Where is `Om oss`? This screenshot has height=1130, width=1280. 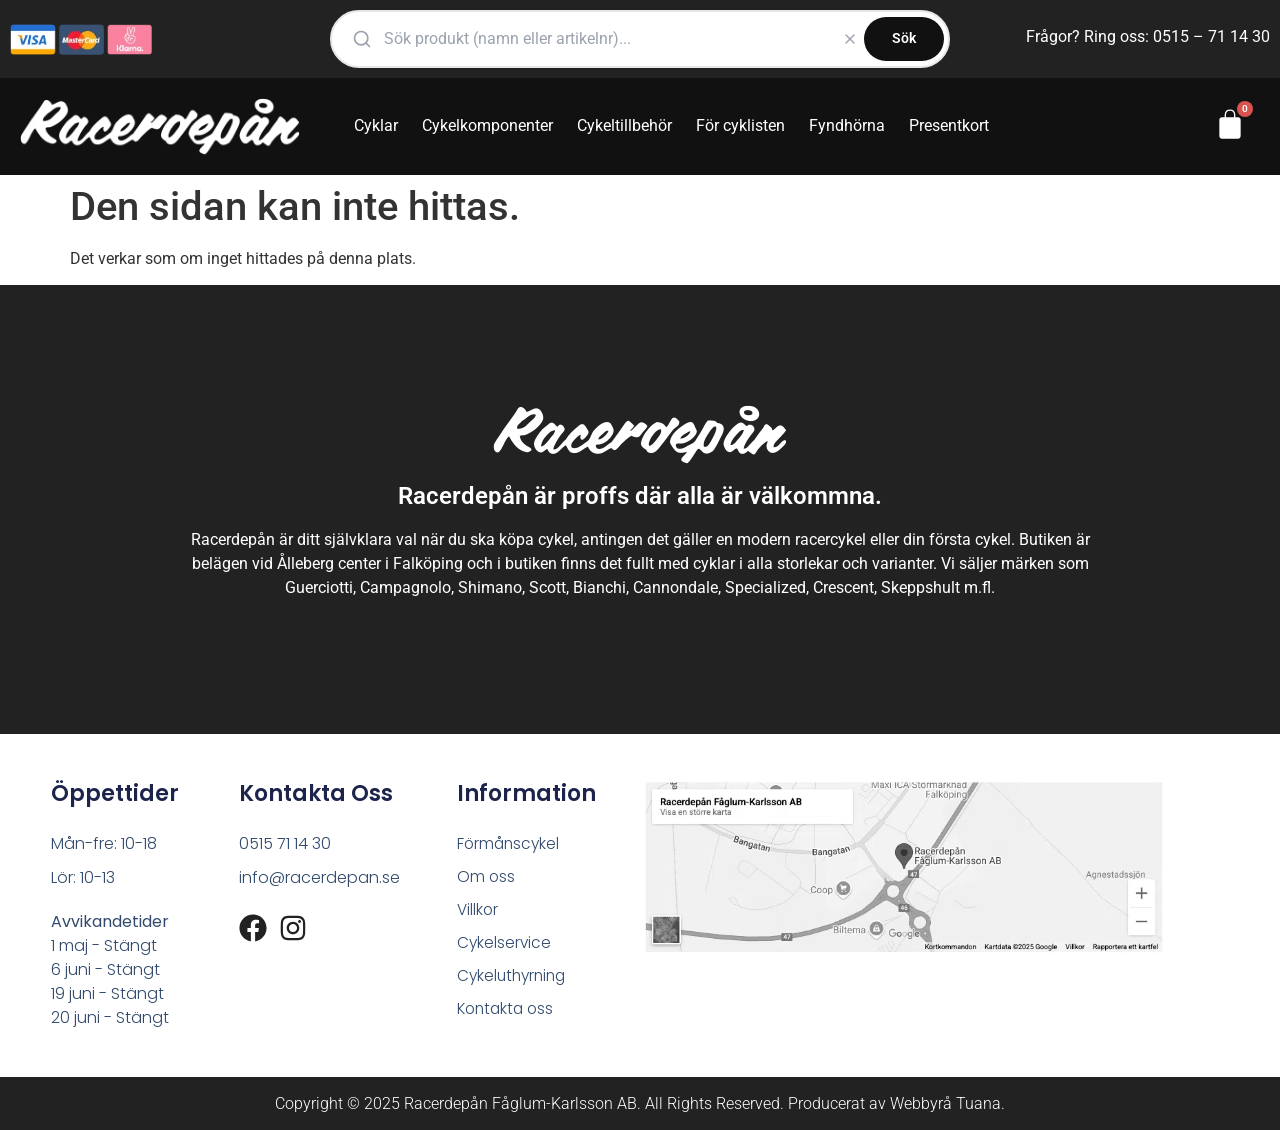 Om oss is located at coordinates (486, 877).